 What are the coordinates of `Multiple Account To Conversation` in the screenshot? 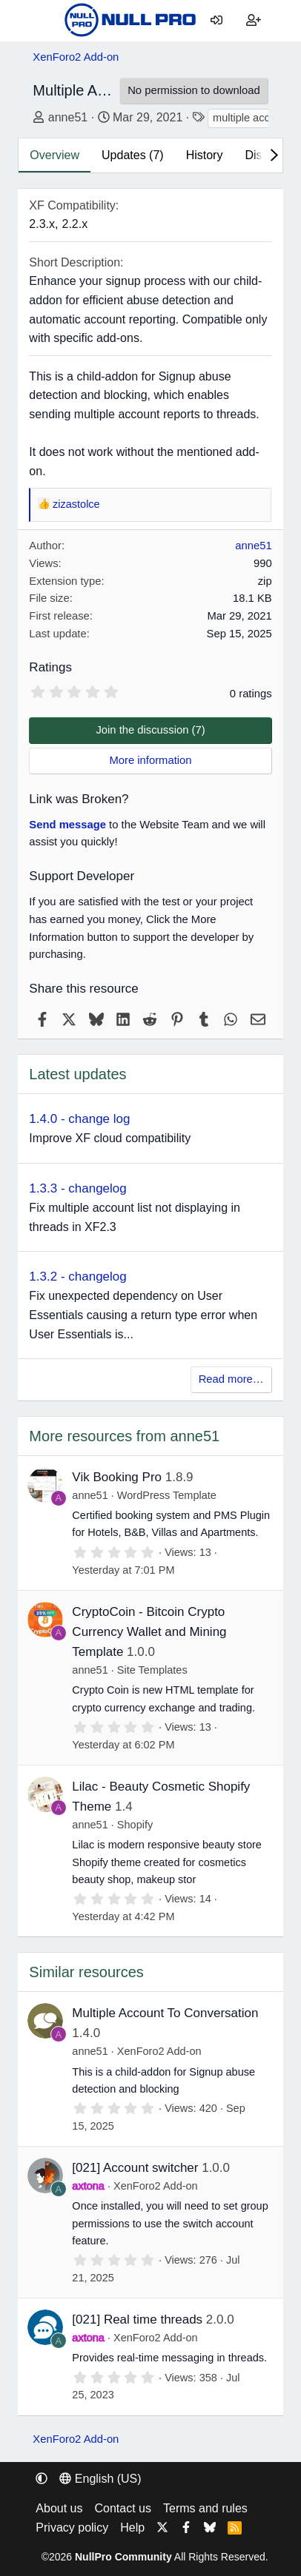 It's located at (165, 2013).